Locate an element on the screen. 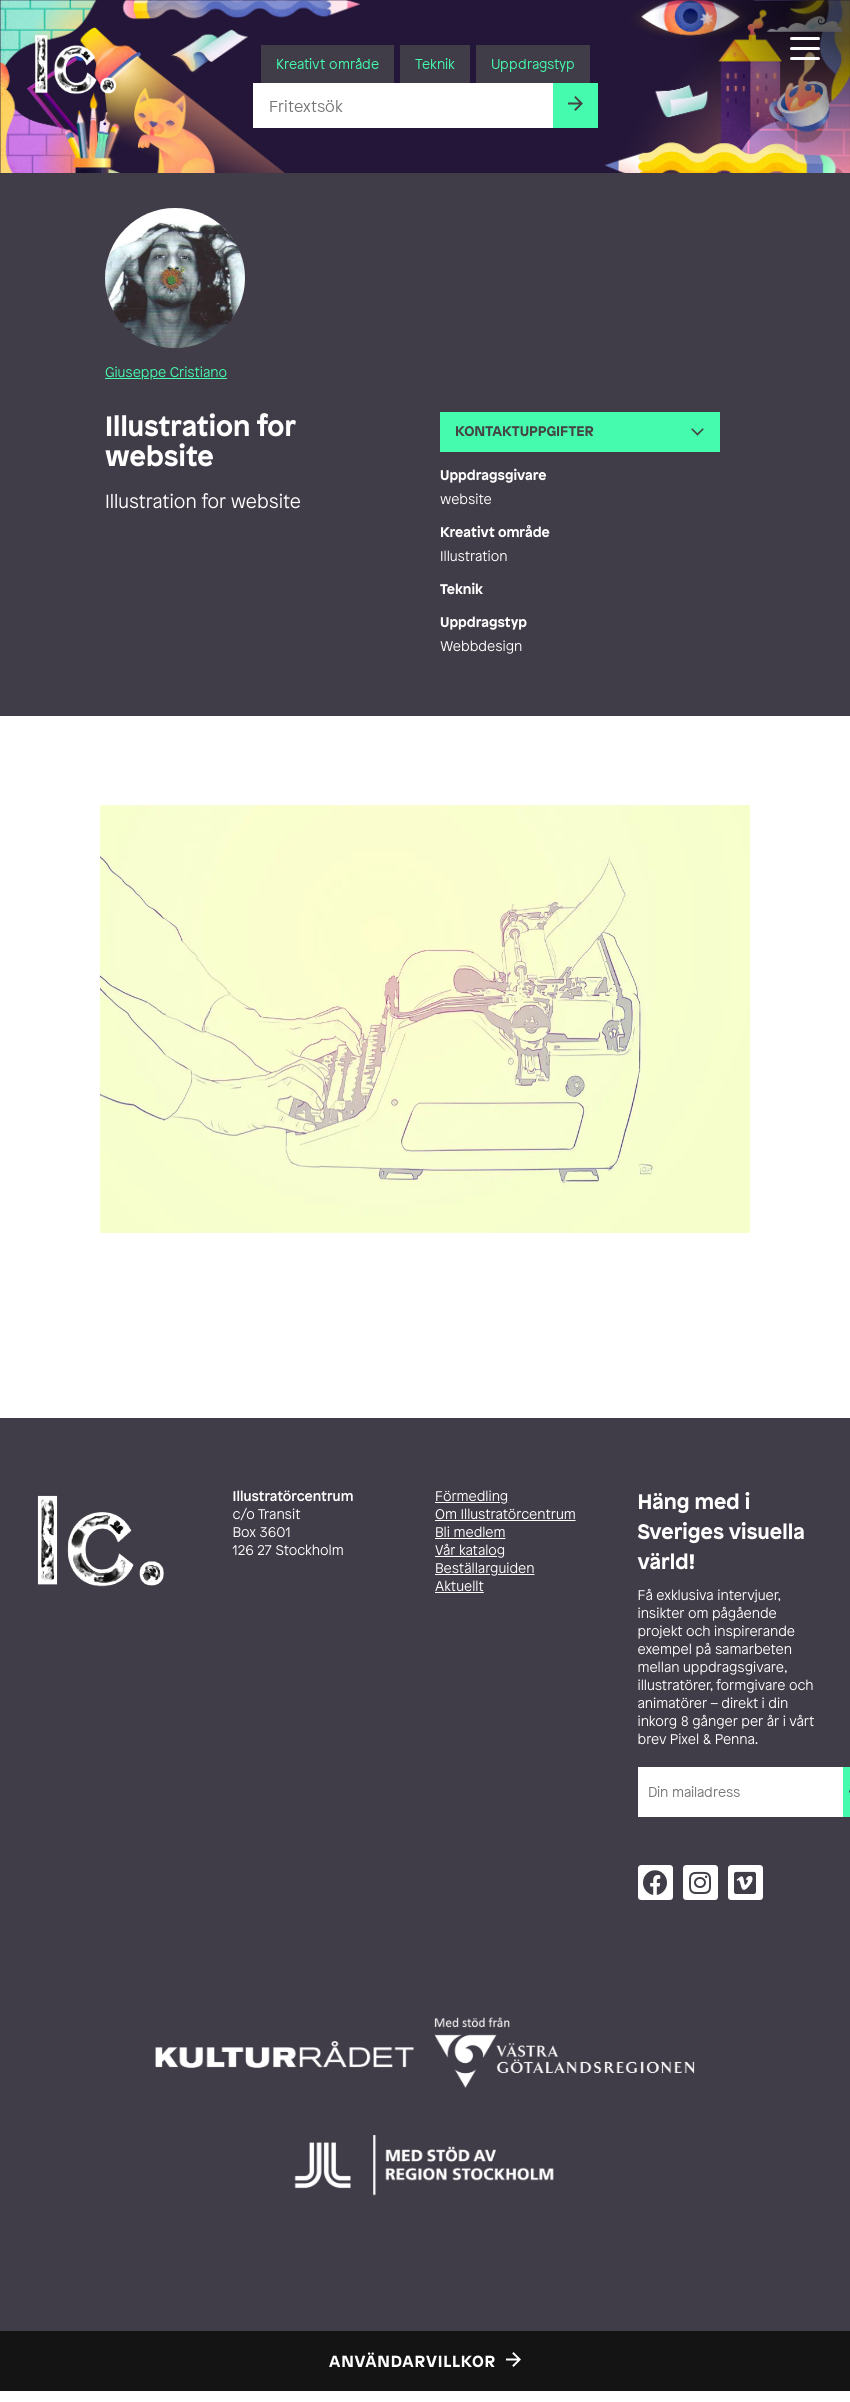  Förmedling is located at coordinates (471, 1496).